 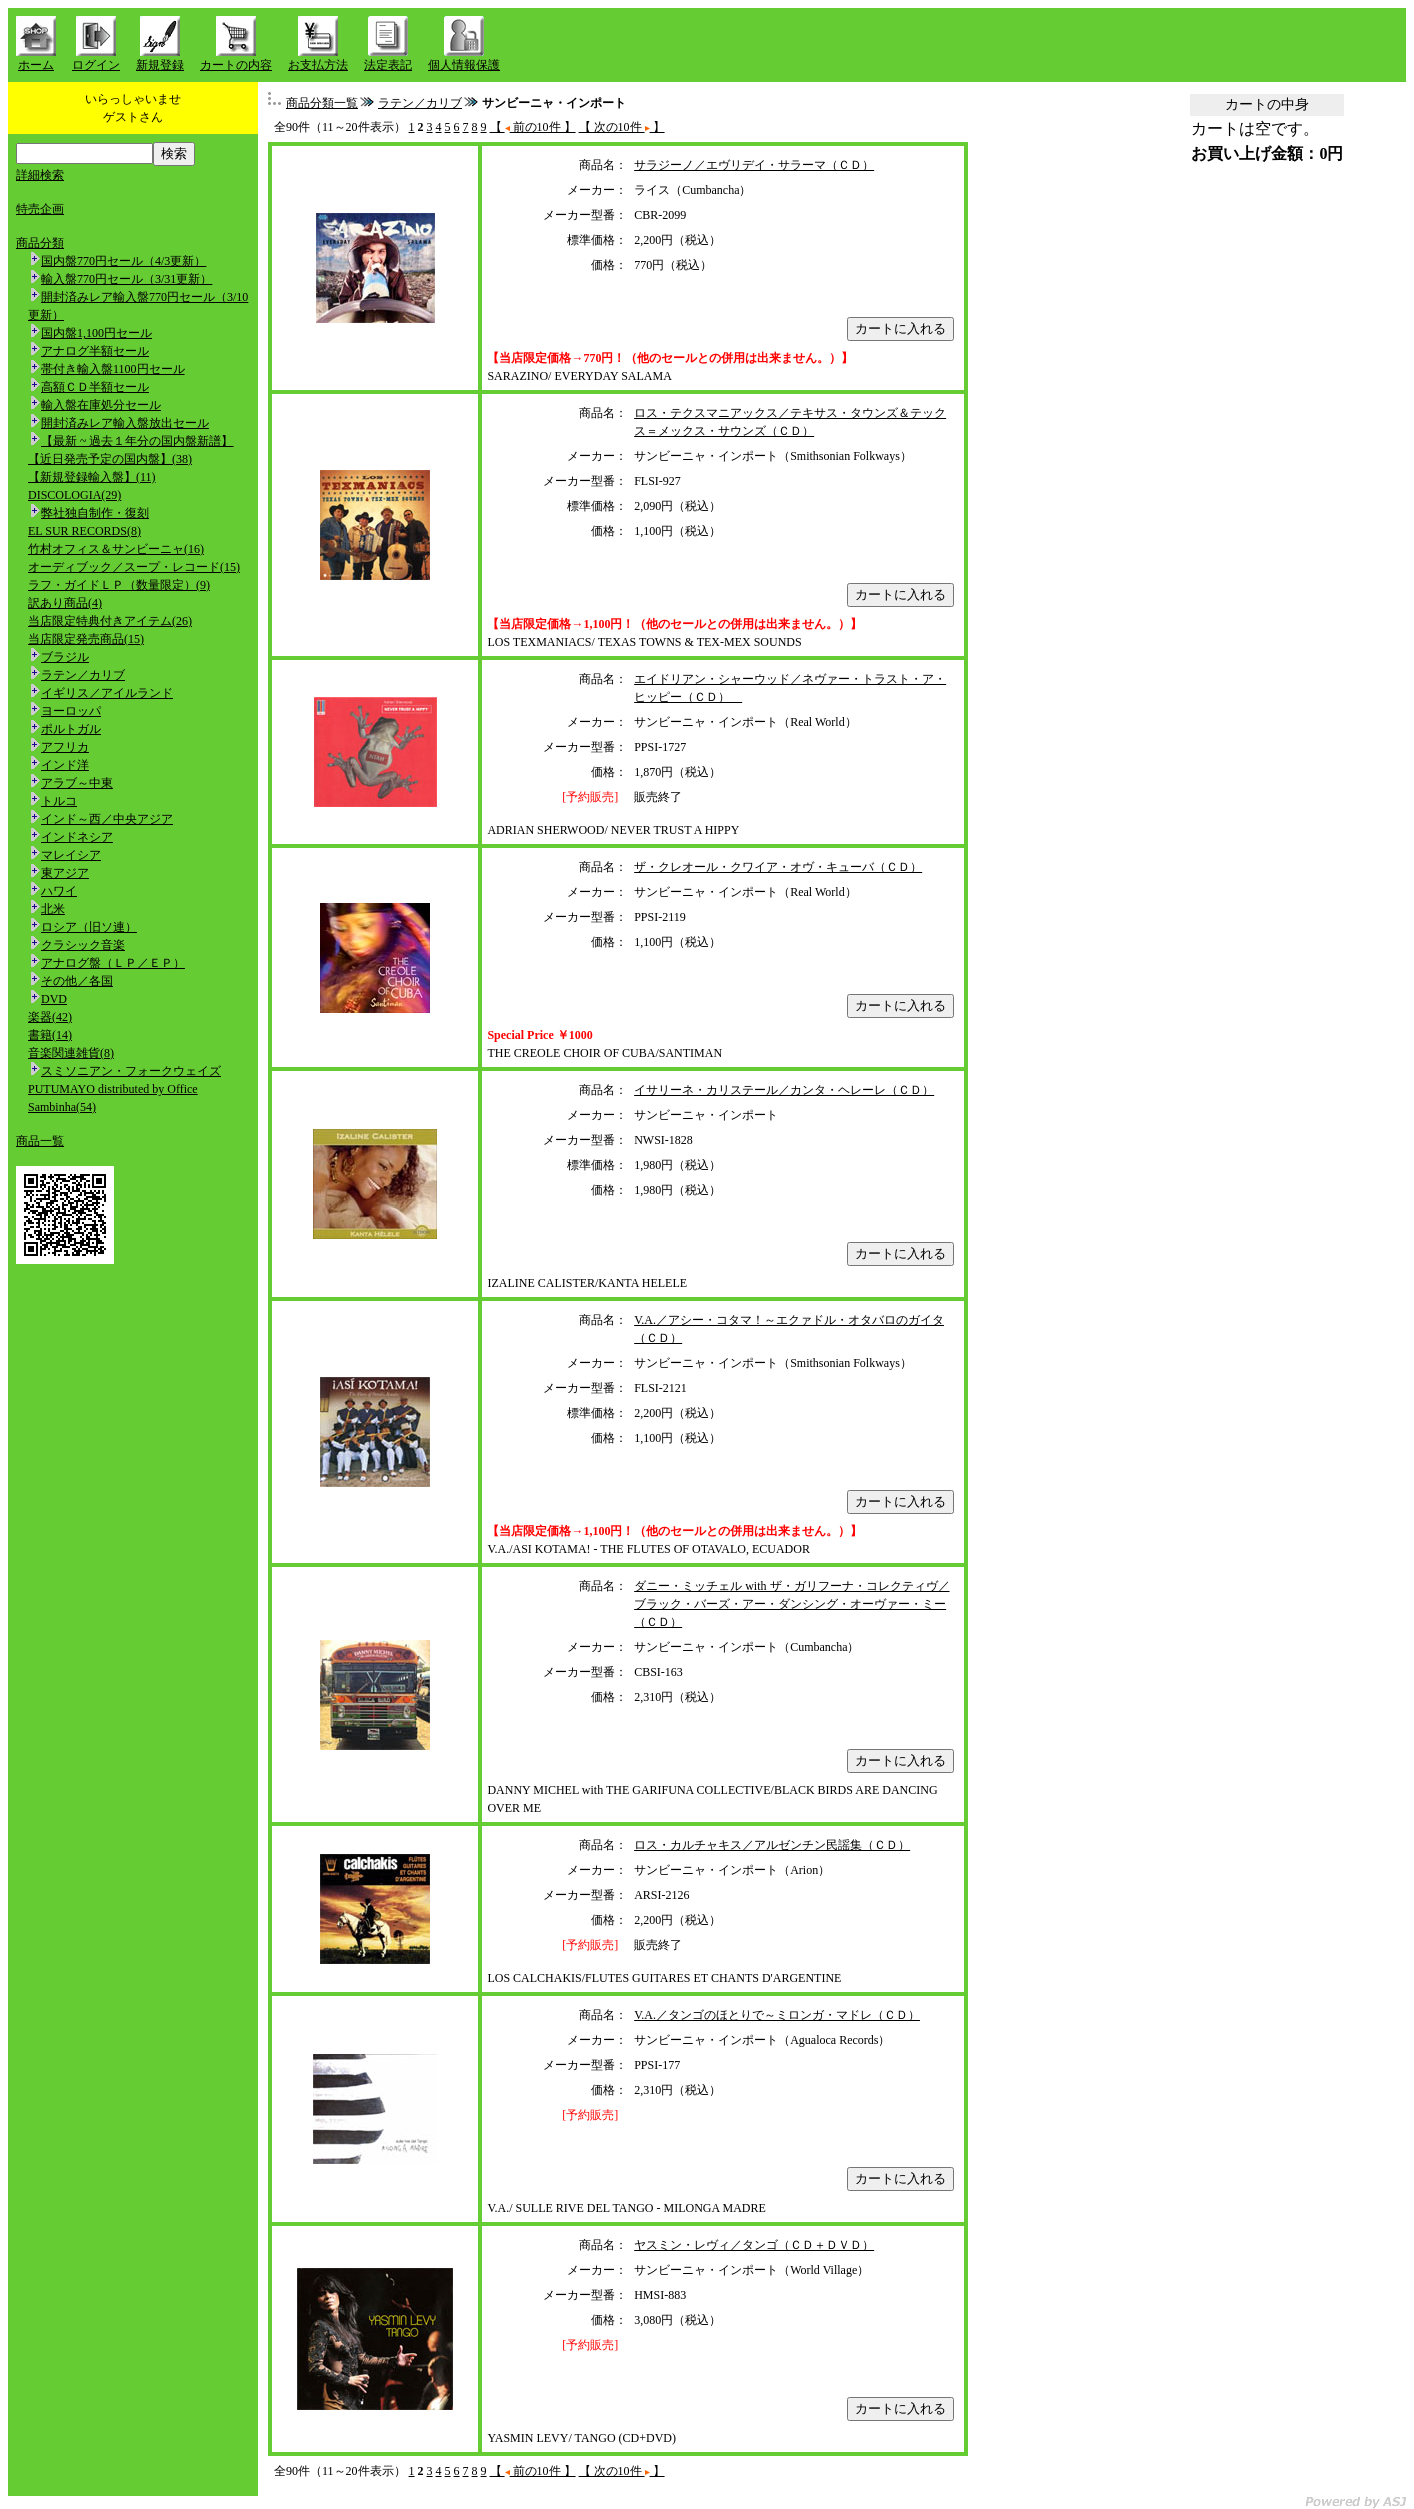 What do you see at coordinates (77, 783) in the screenshot?
I see `アラブ～中東` at bounding box center [77, 783].